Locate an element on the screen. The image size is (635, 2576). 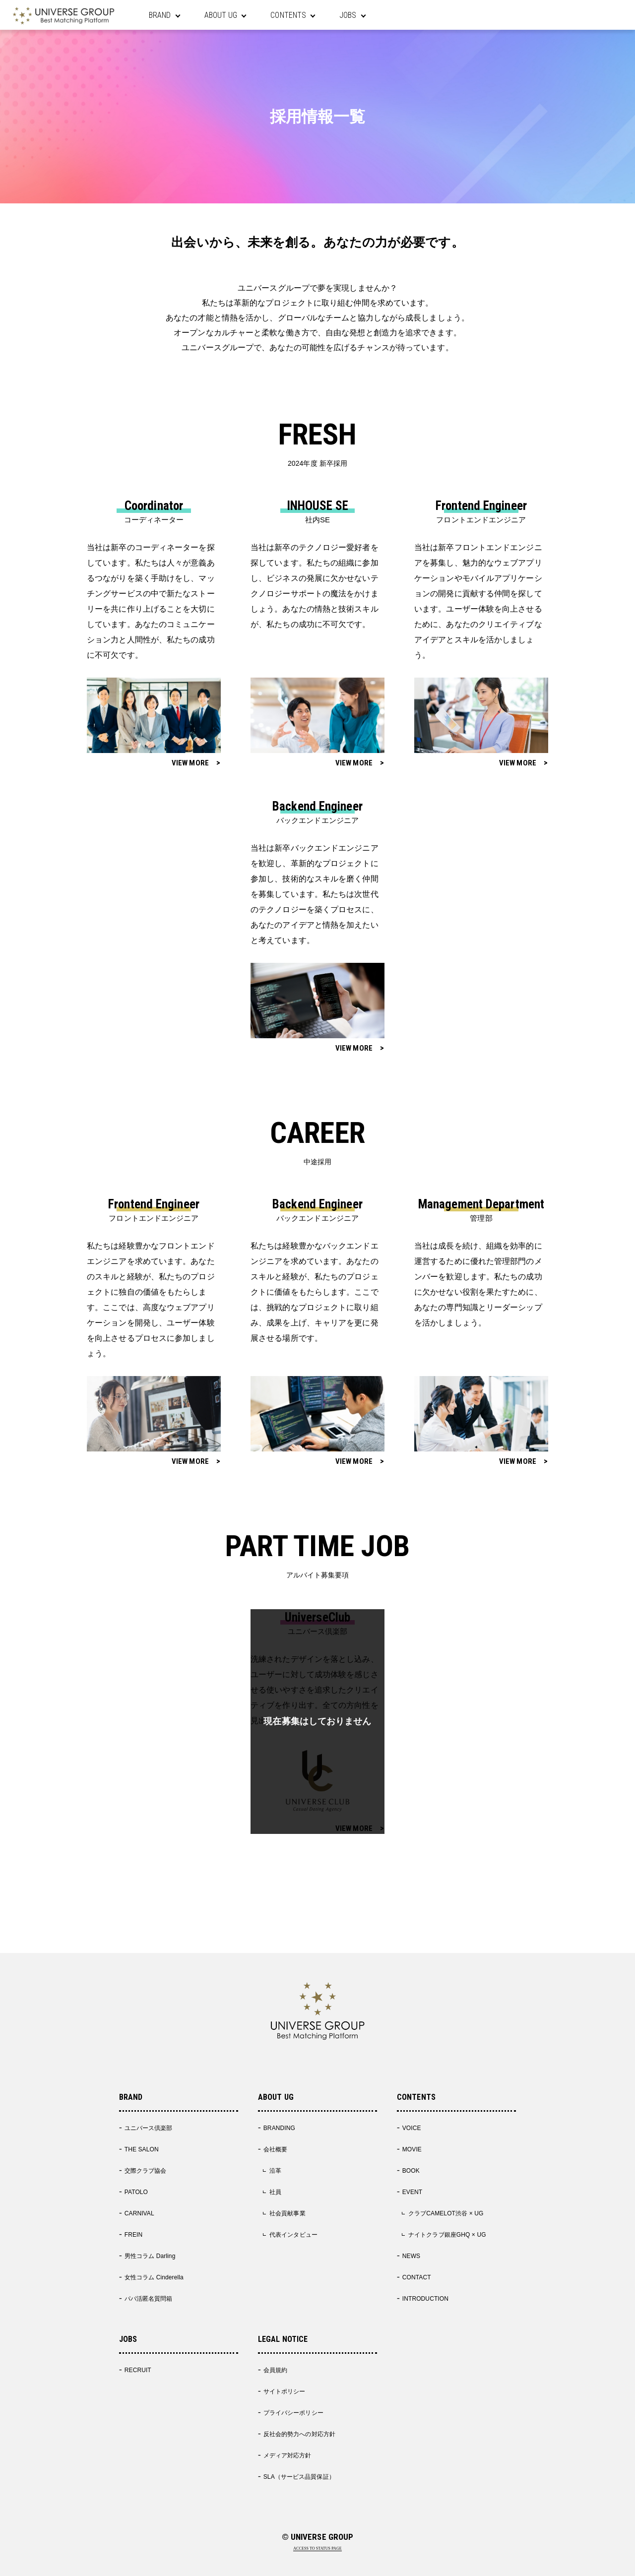
VOICE is located at coordinates (411, 2128).